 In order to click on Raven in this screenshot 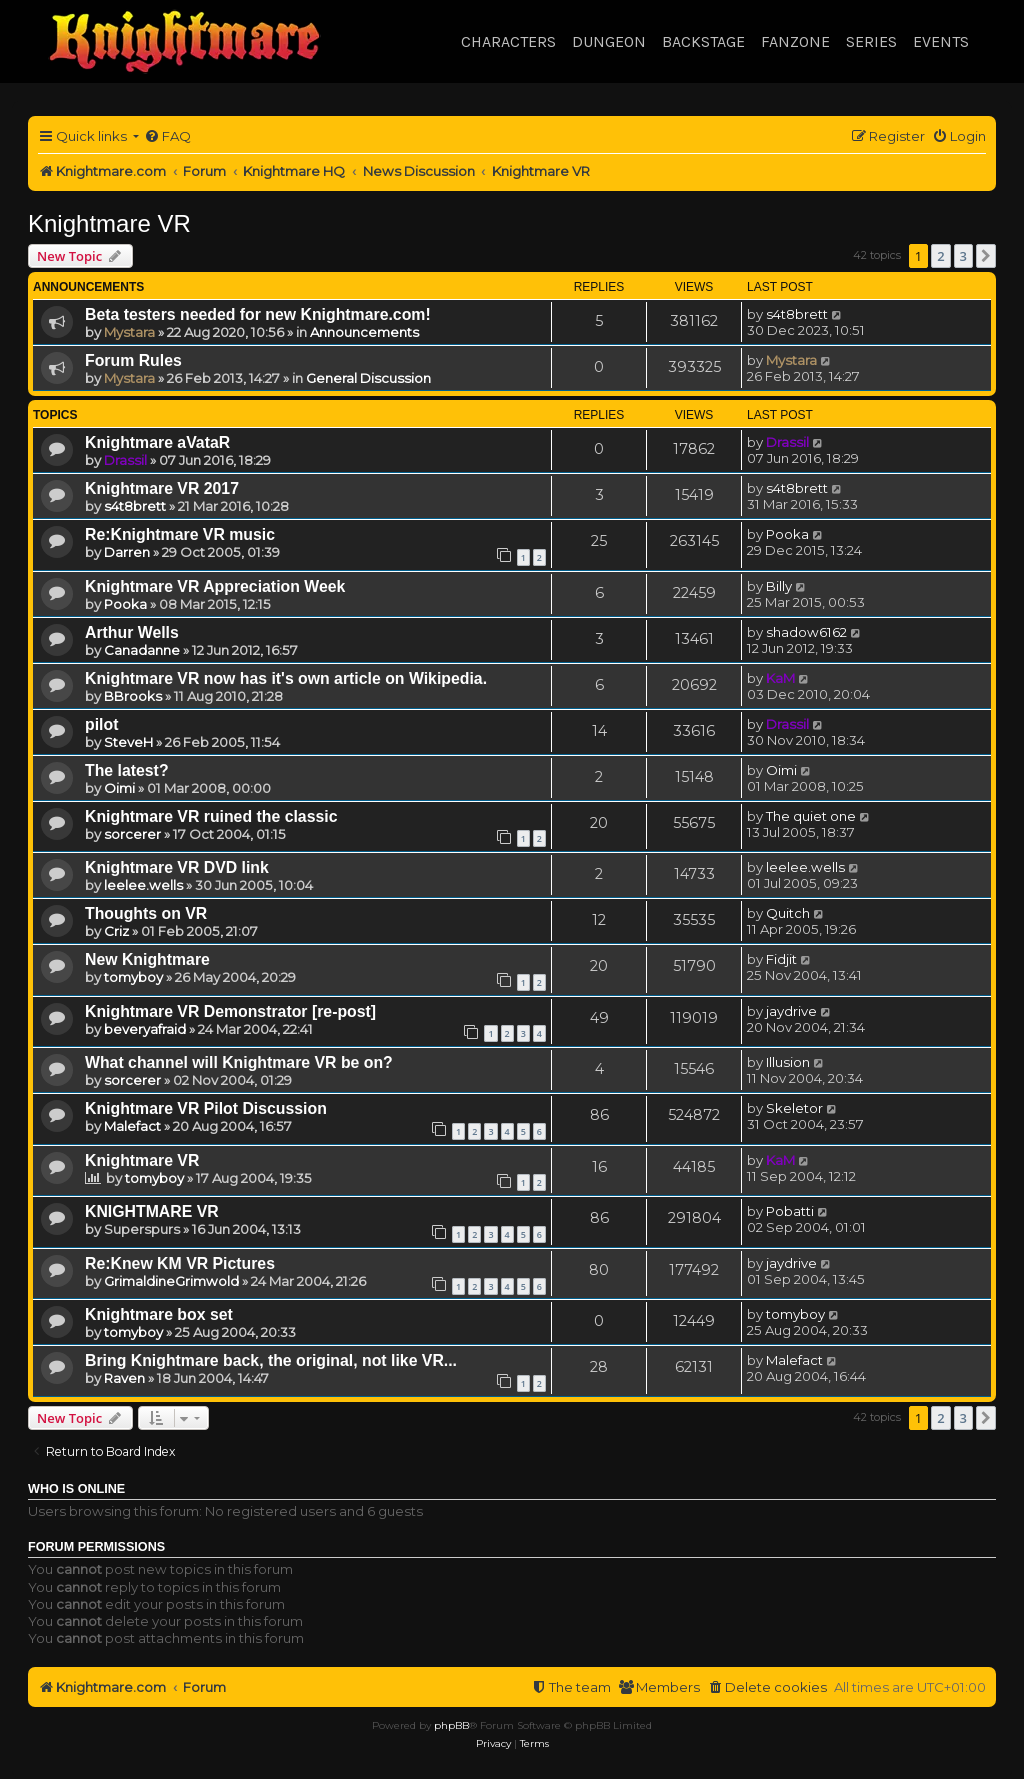, I will do `click(124, 1378)`.